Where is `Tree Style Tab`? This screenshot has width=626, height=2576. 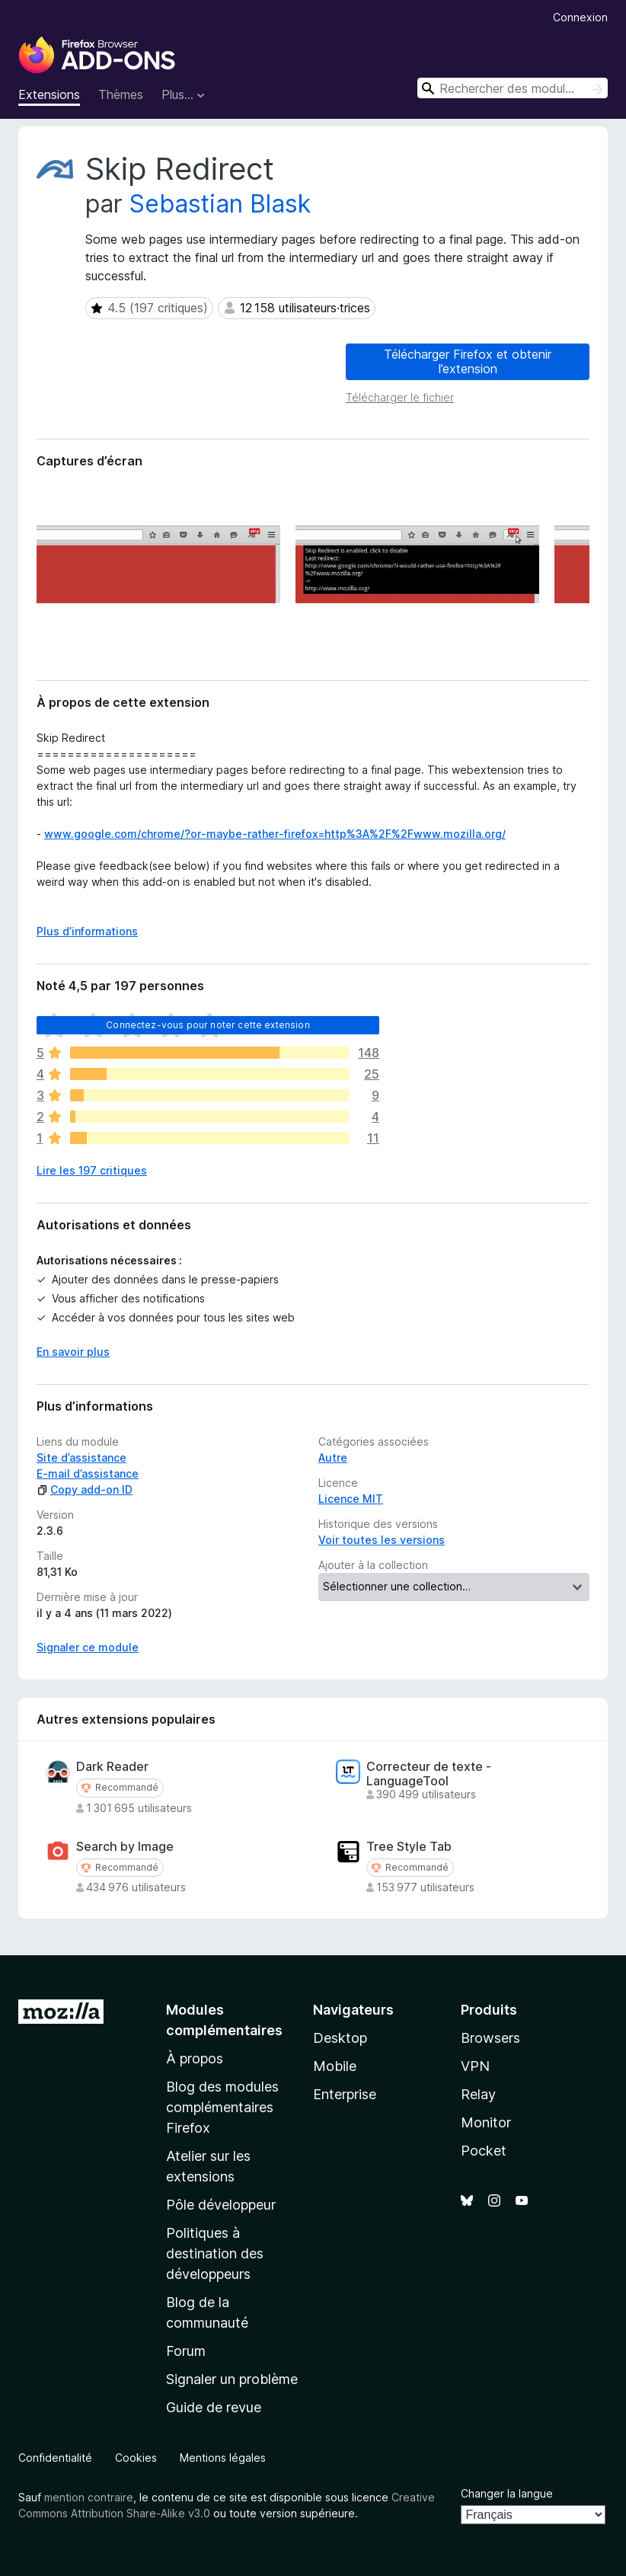 Tree Style Tab is located at coordinates (409, 1846).